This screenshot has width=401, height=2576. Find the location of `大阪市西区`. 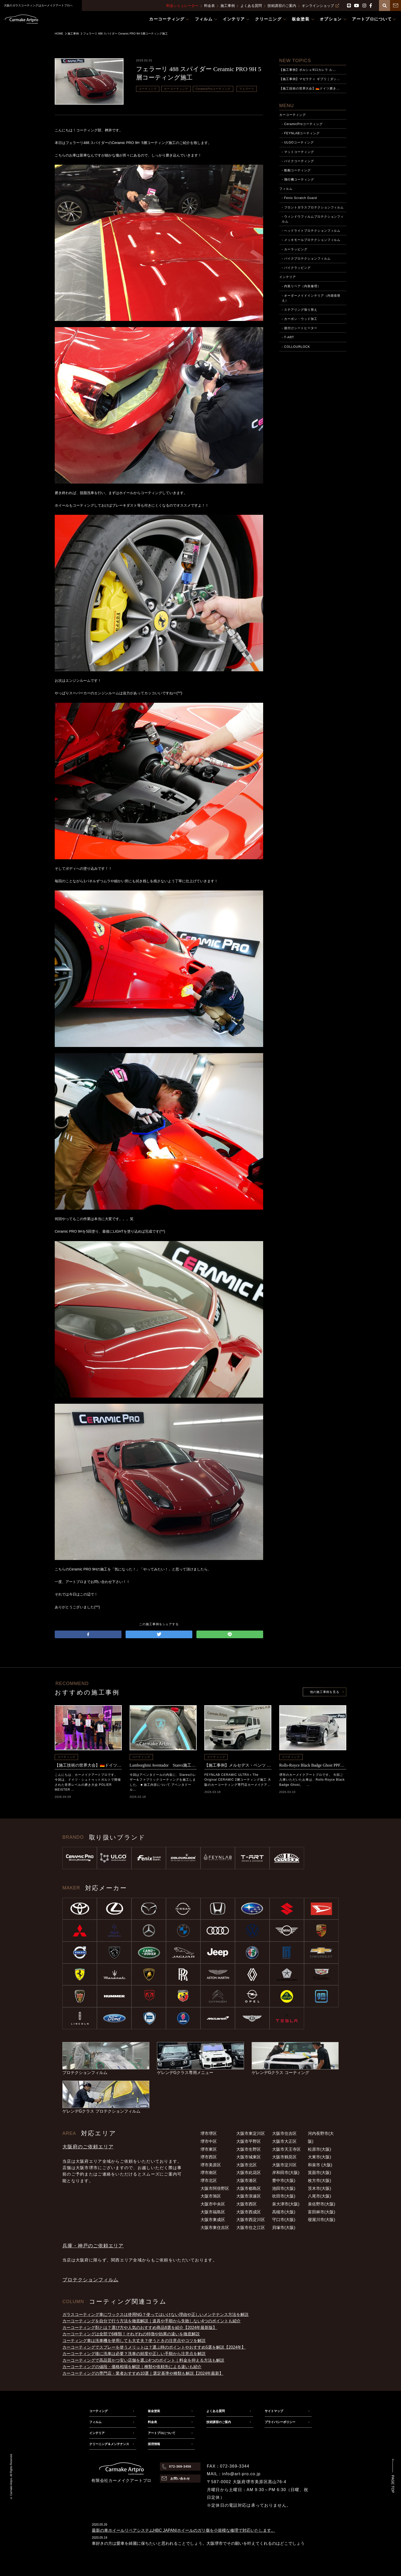

大阪市西区 is located at coordinates (246, 2204).